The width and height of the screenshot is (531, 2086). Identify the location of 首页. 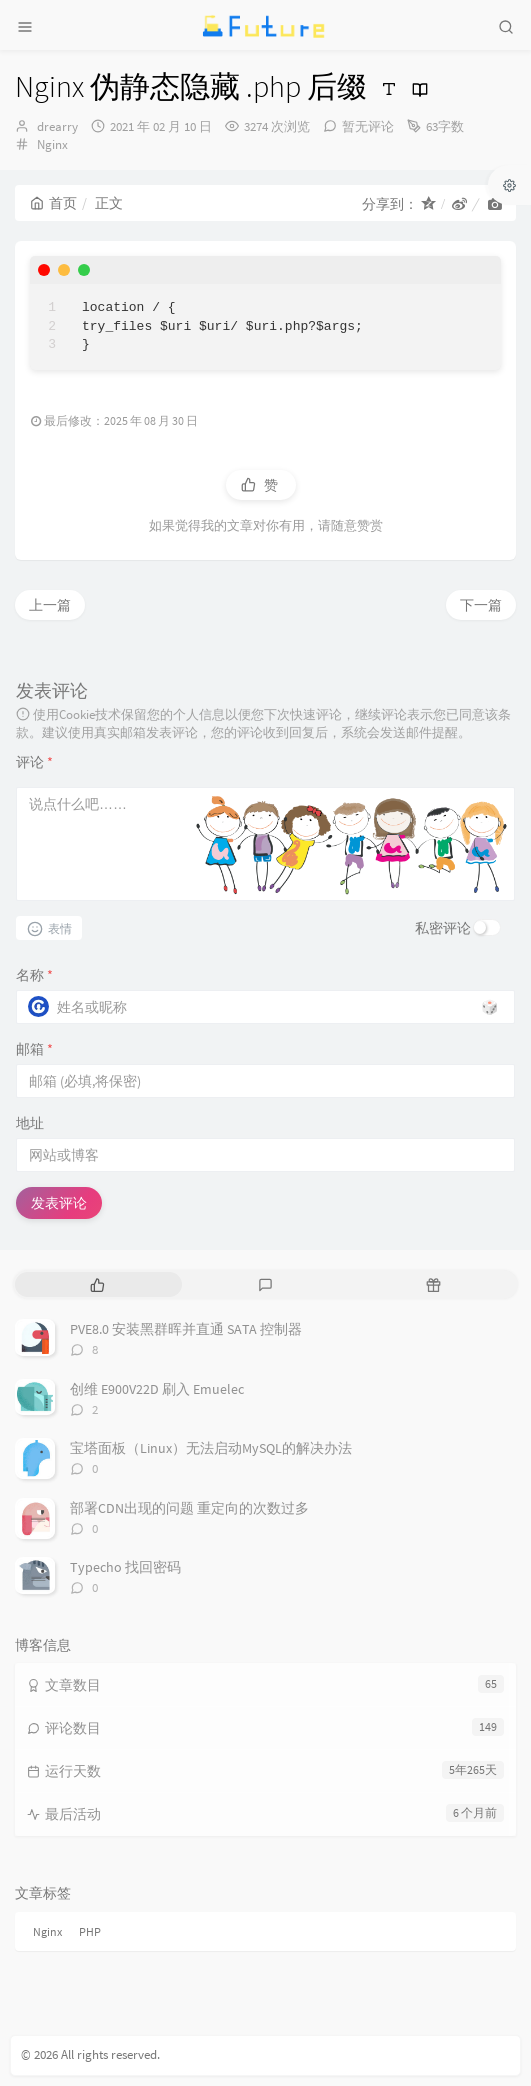
(53, 203).